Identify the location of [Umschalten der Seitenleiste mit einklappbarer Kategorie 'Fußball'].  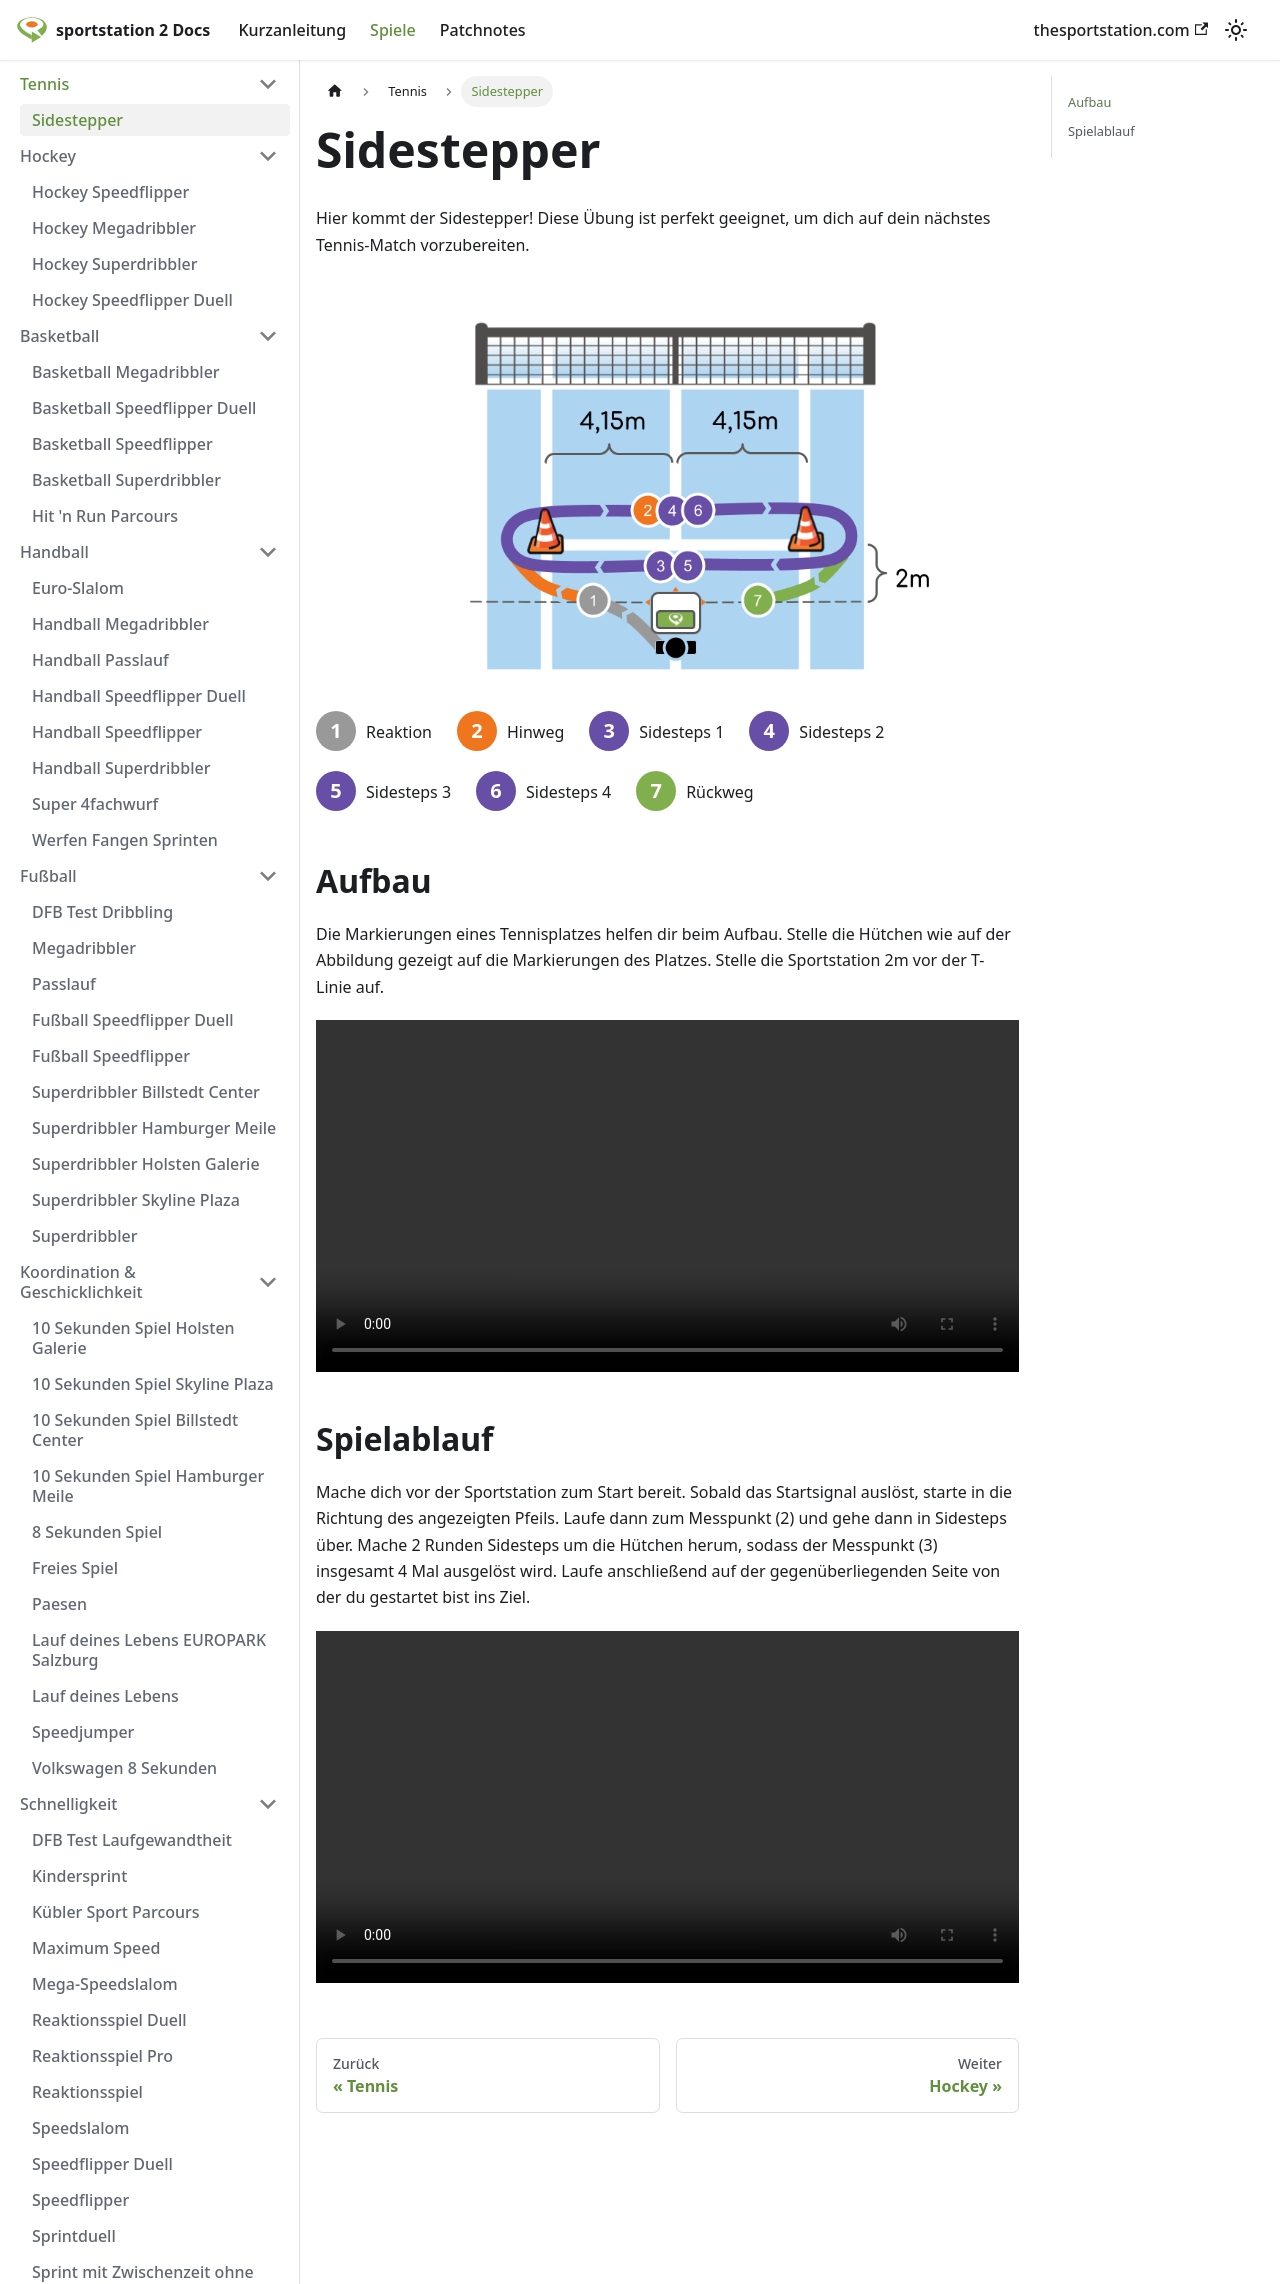
(268, 876).